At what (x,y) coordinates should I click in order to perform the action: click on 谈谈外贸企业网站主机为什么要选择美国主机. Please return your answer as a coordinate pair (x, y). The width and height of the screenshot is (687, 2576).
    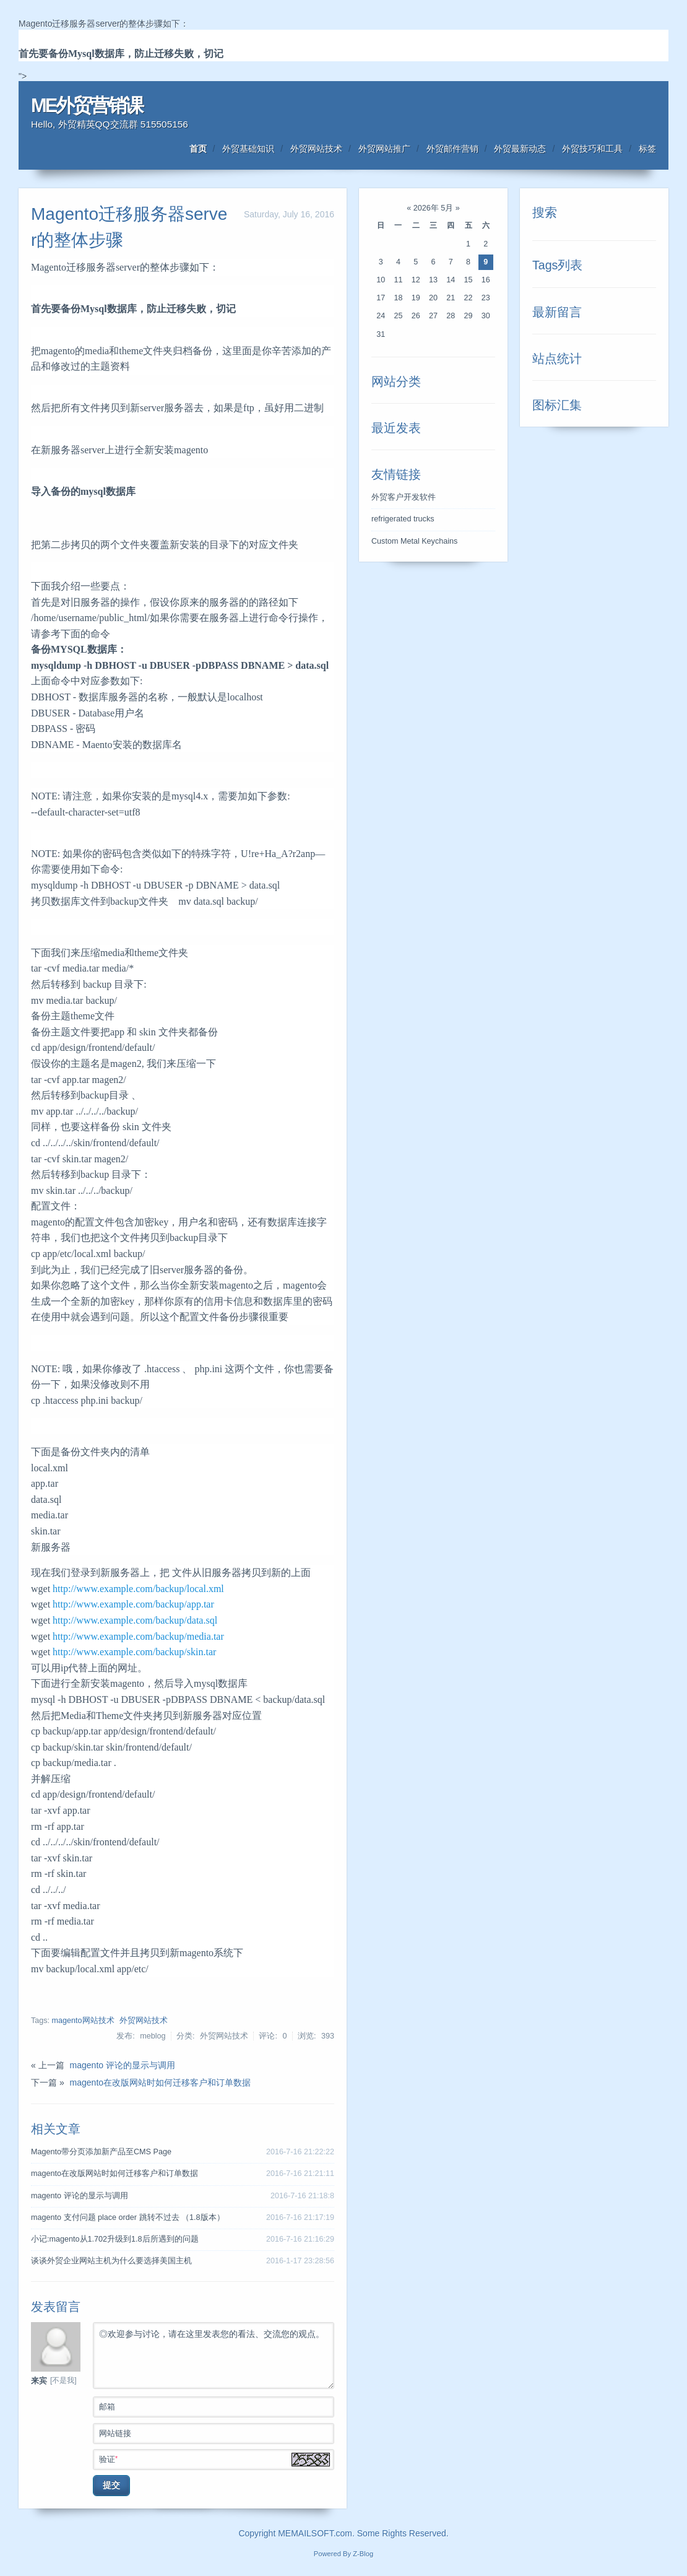
    Looking at the image, I should click on (111, 2260).